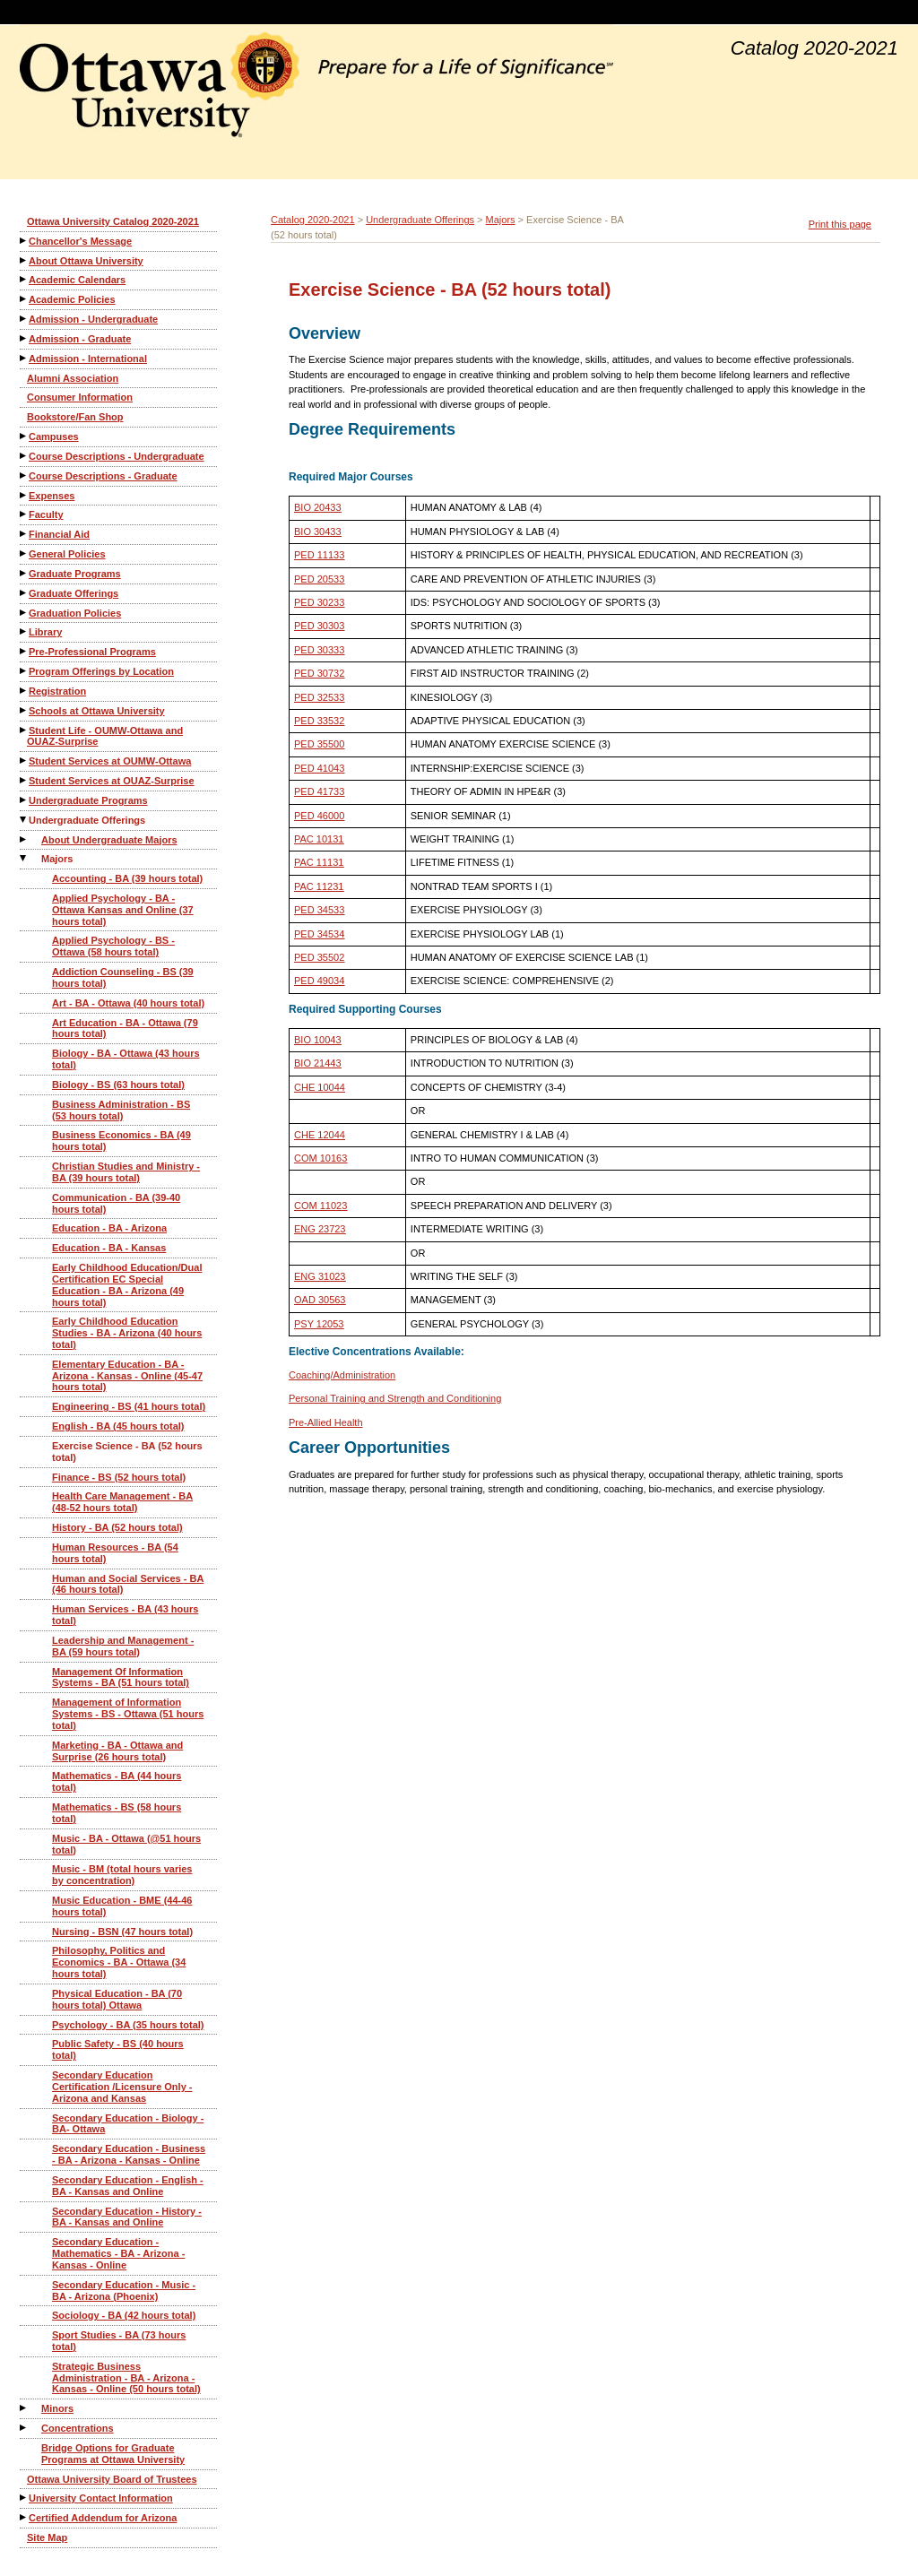  What do you see at coordinates (118, 2049) in the screenshot?
I see `Public Safety - BS (40 hours total)` at bounding box center [118, 2049].